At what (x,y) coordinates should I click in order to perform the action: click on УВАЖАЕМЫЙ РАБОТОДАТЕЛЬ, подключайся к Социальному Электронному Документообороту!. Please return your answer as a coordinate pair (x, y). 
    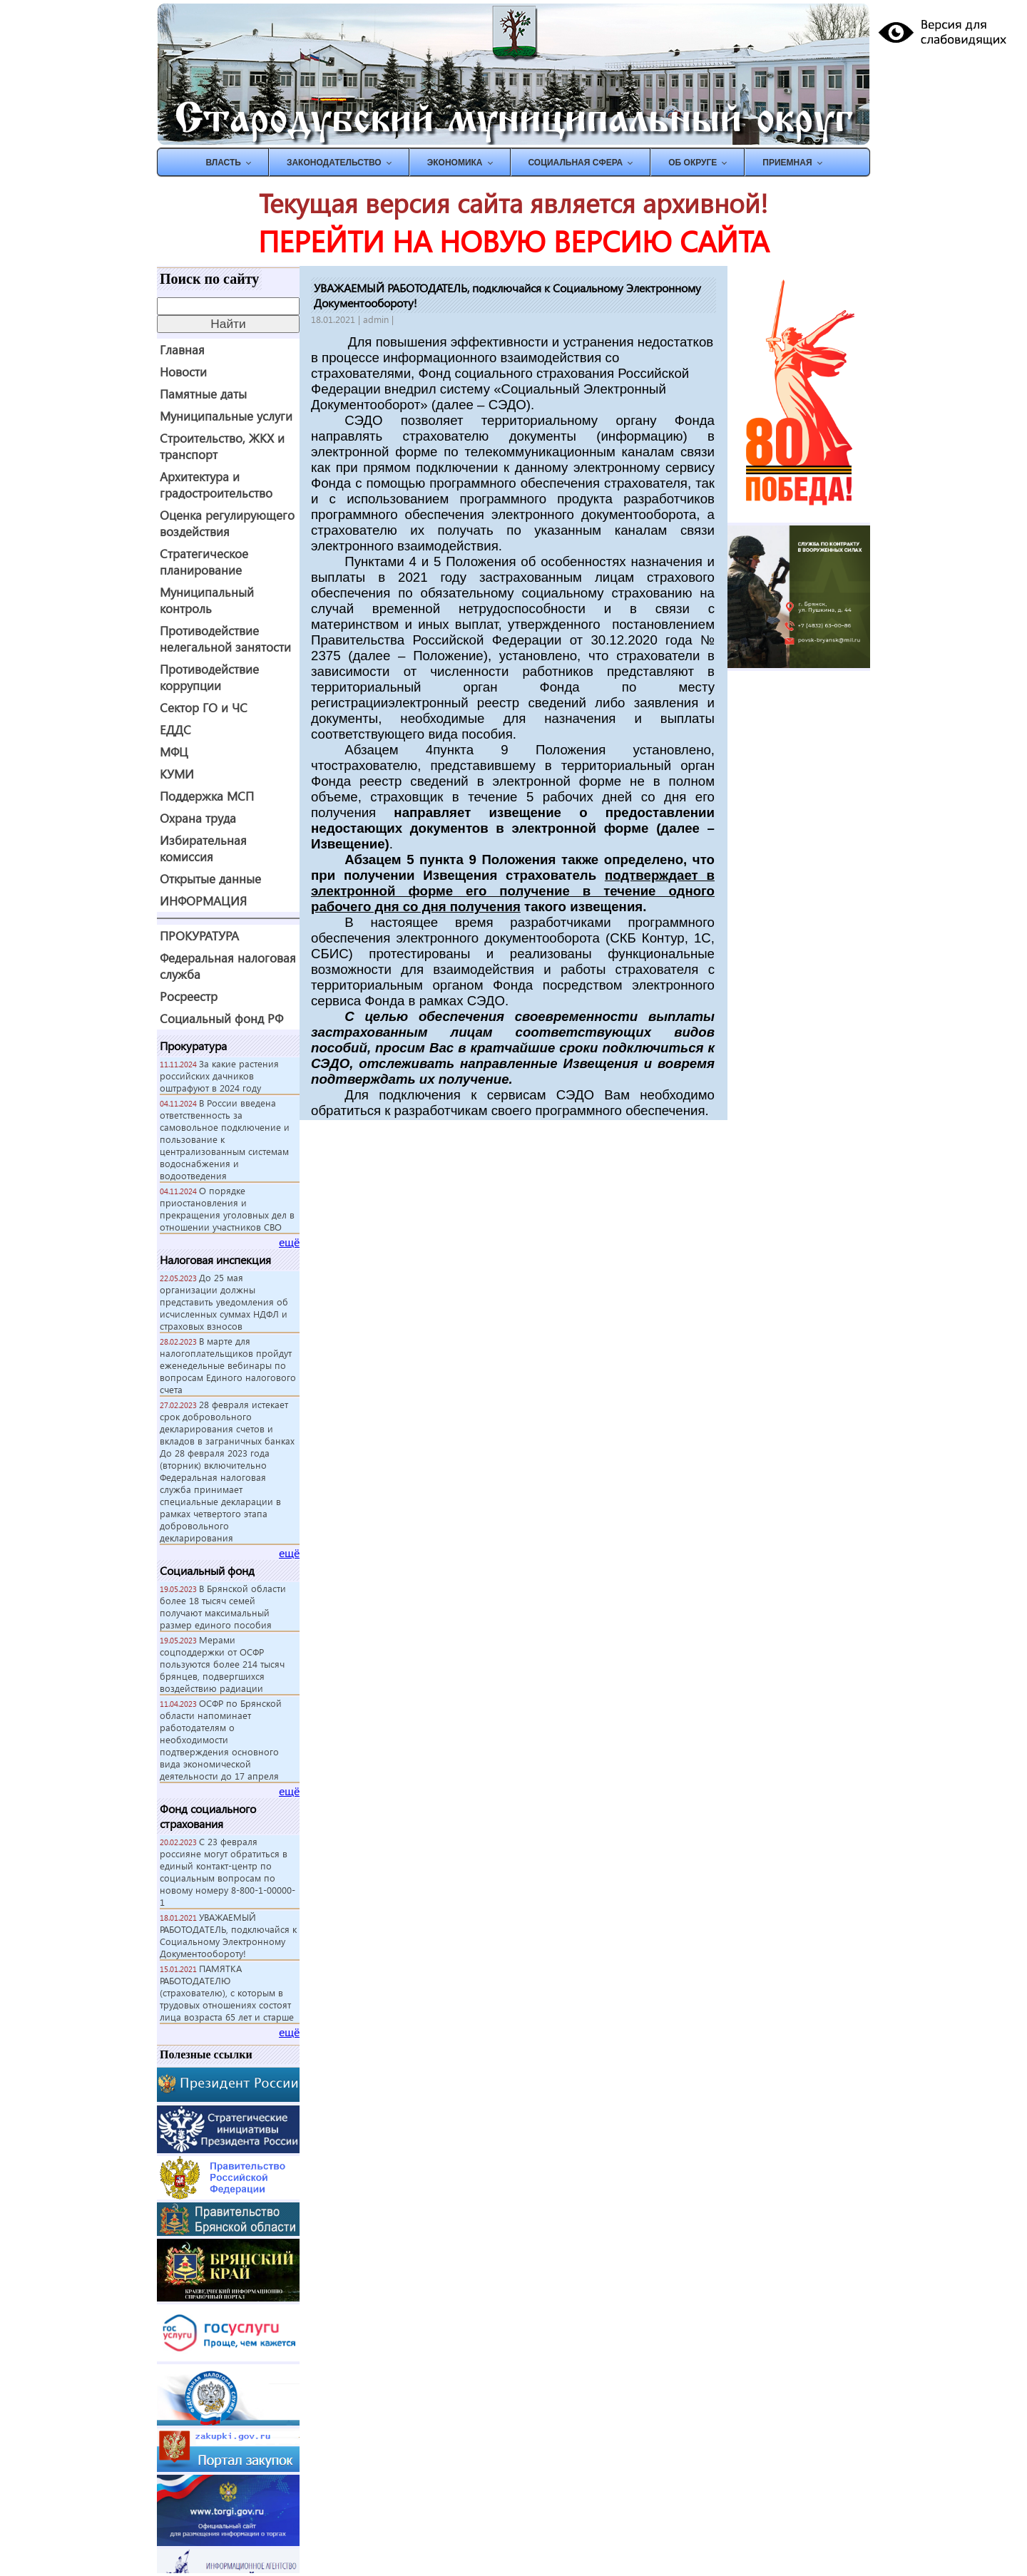
    Looking at the image, I should click on (228, 1935).